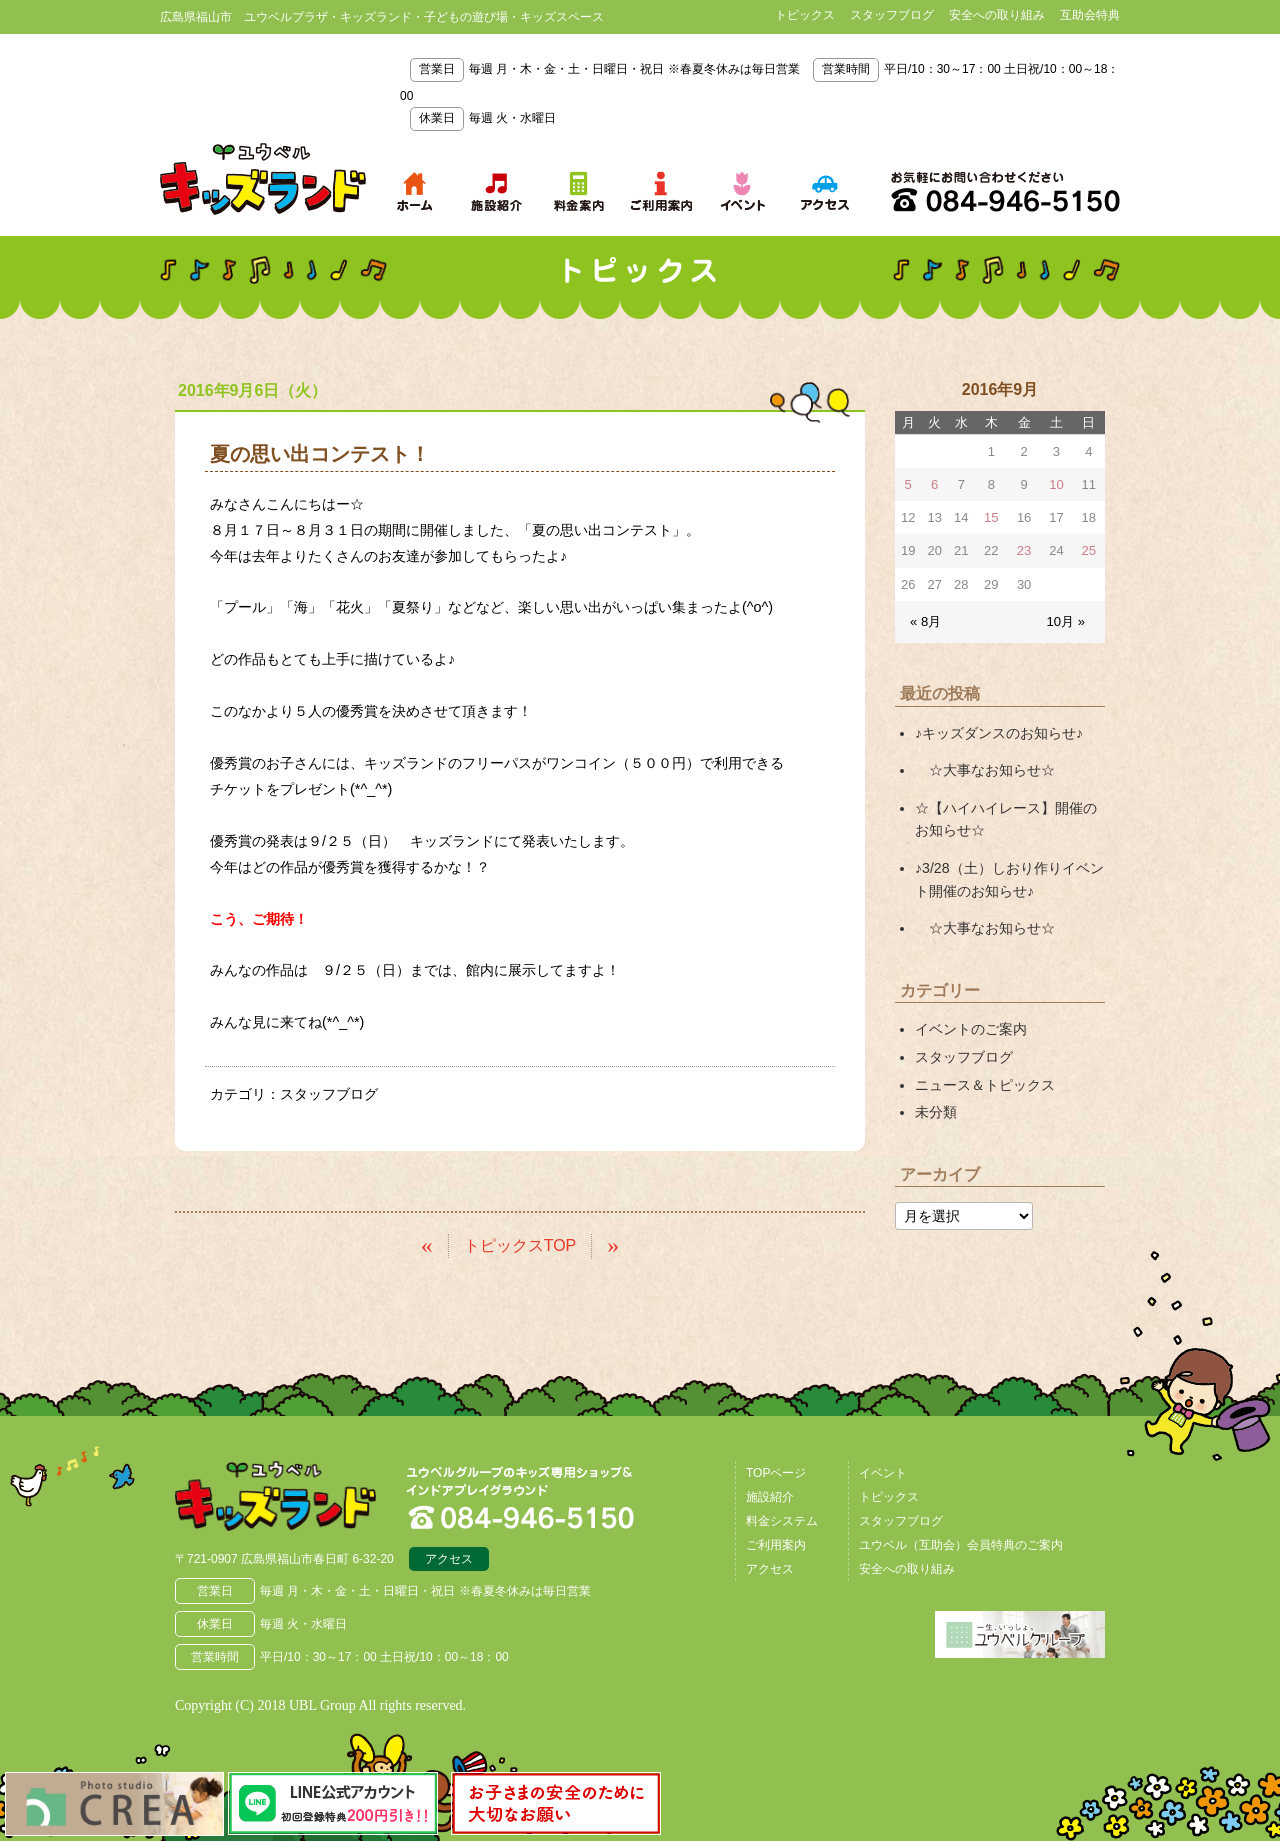 This screenshot has height=1841, width=1280. Describe the element at coordinates (892, 15) in the screenshot. I see `スタッフブログ` at that location.